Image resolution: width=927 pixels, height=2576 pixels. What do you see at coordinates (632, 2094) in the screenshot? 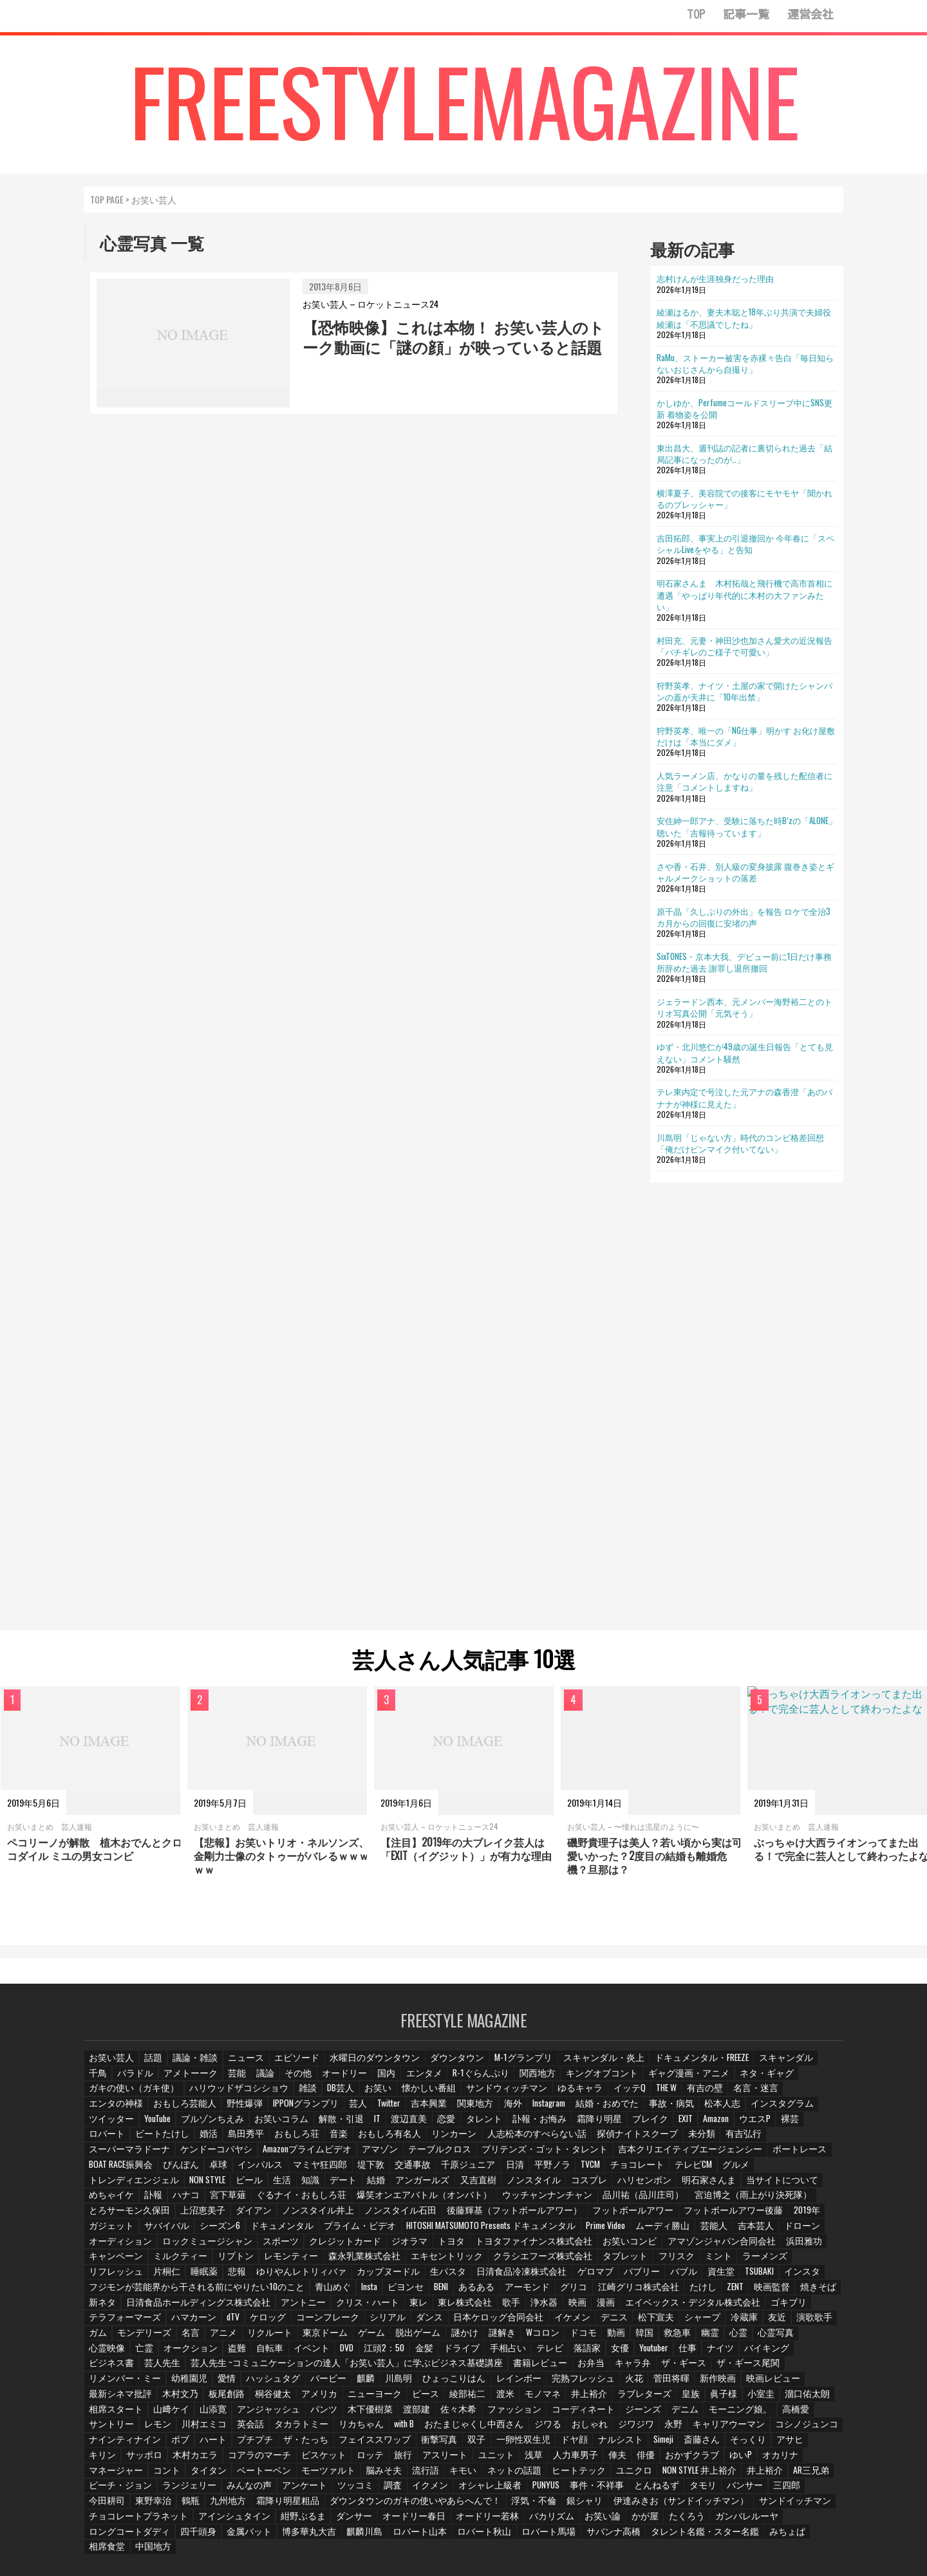
I see `名言・迷言` at bounding box center [632, 2094].